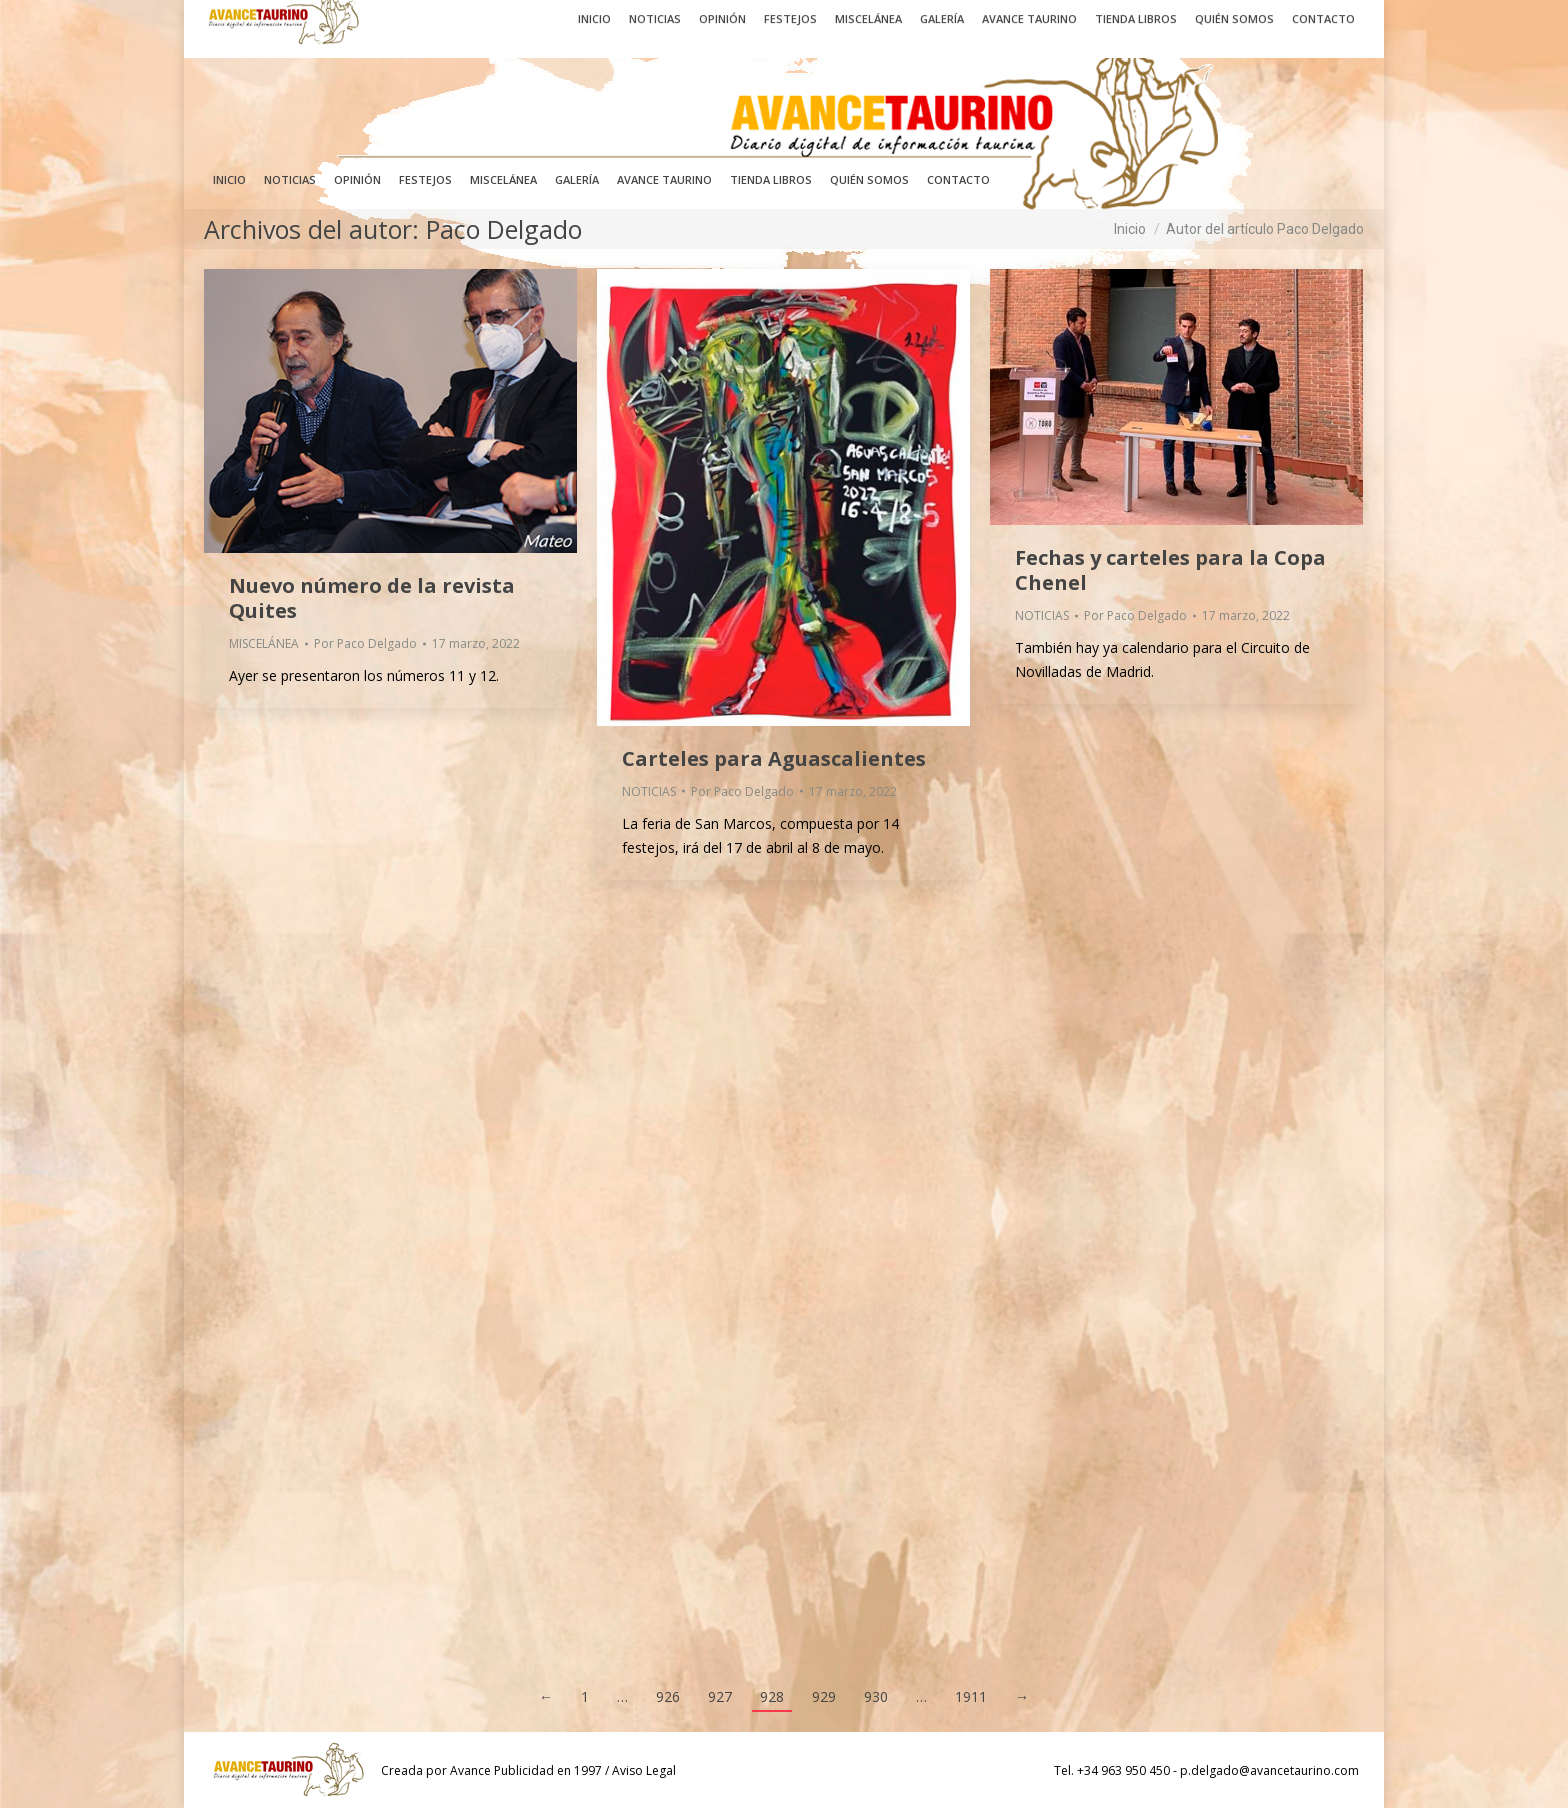 Image resolution: width=1568 pixels, height=1808 pixels. I want to click on 928, so click(772, 1696).